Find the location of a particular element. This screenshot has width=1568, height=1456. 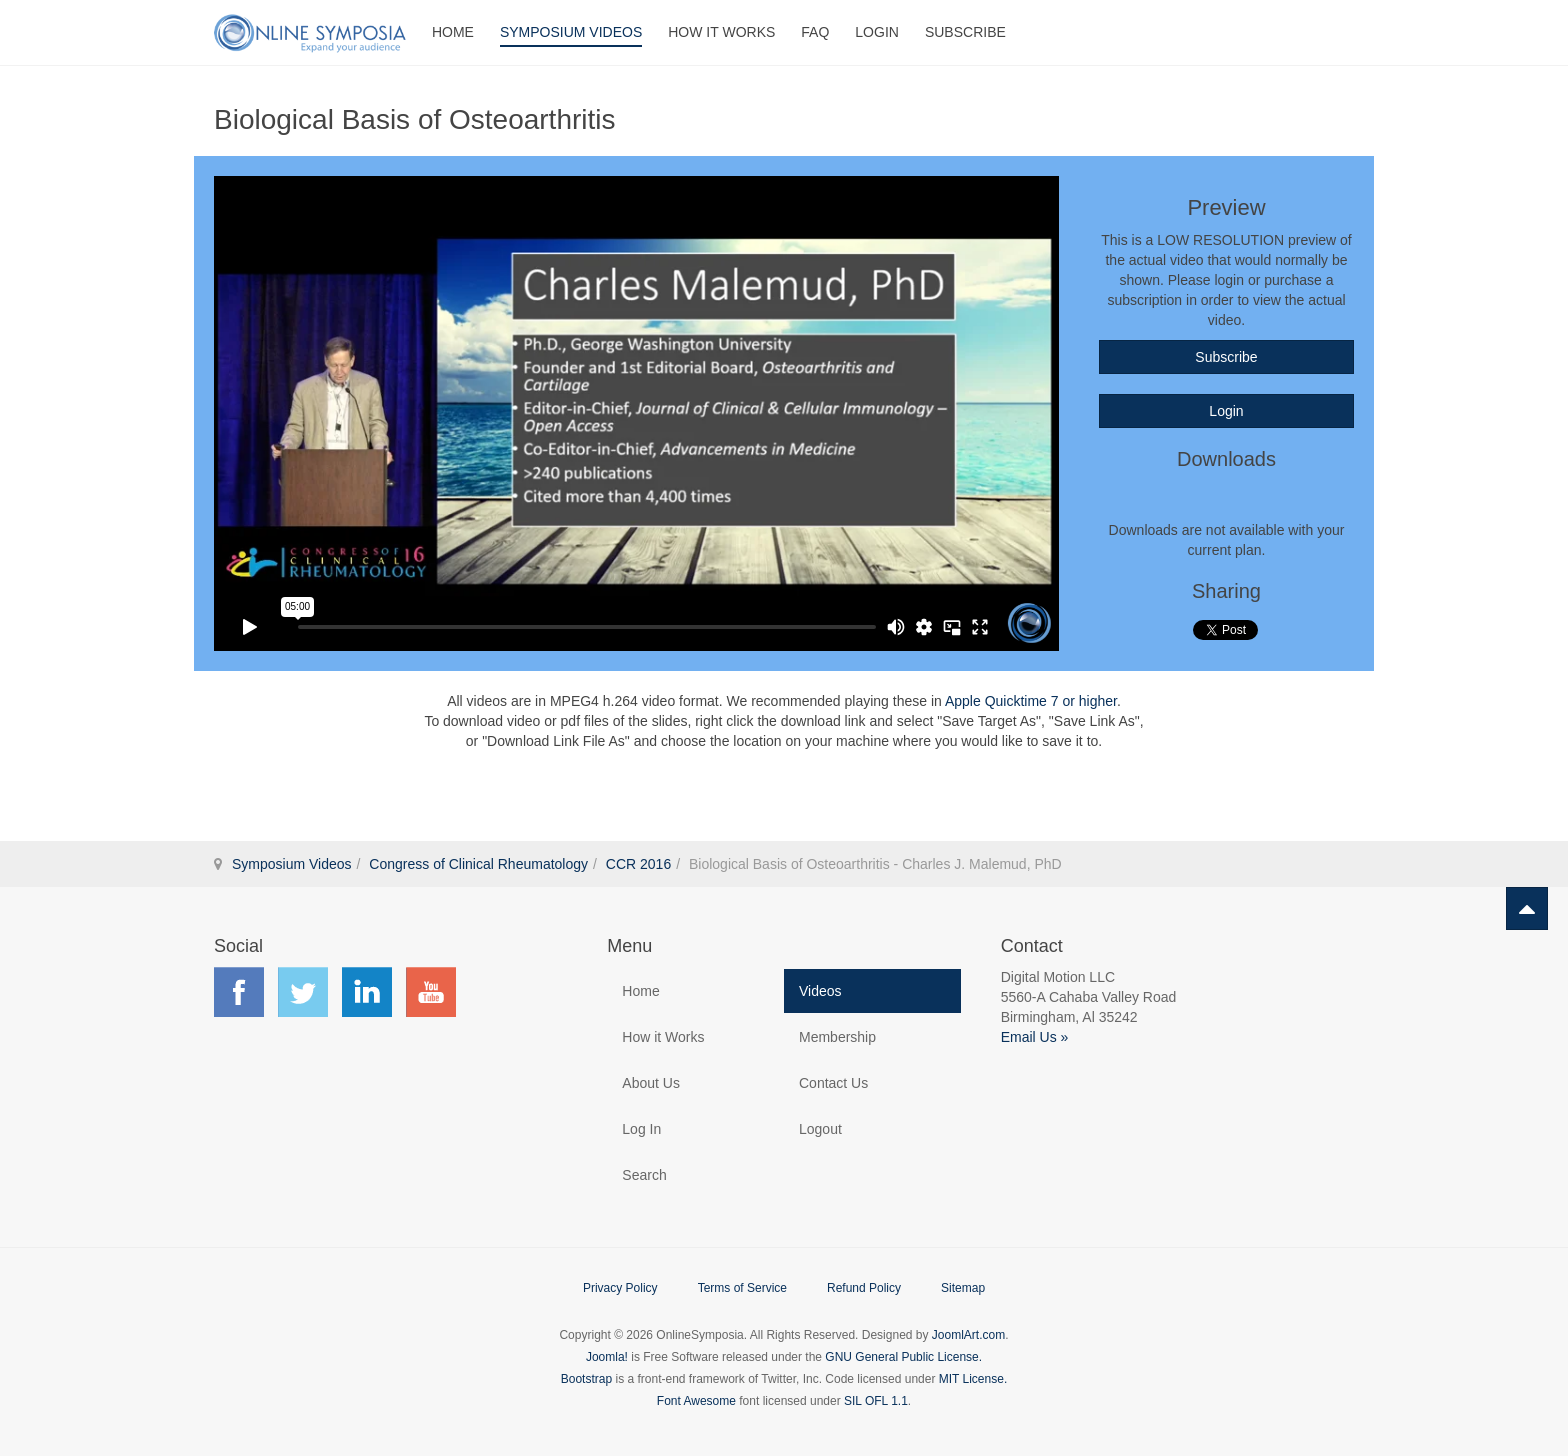

Email Us » is located at coordinates (1035, 1037).